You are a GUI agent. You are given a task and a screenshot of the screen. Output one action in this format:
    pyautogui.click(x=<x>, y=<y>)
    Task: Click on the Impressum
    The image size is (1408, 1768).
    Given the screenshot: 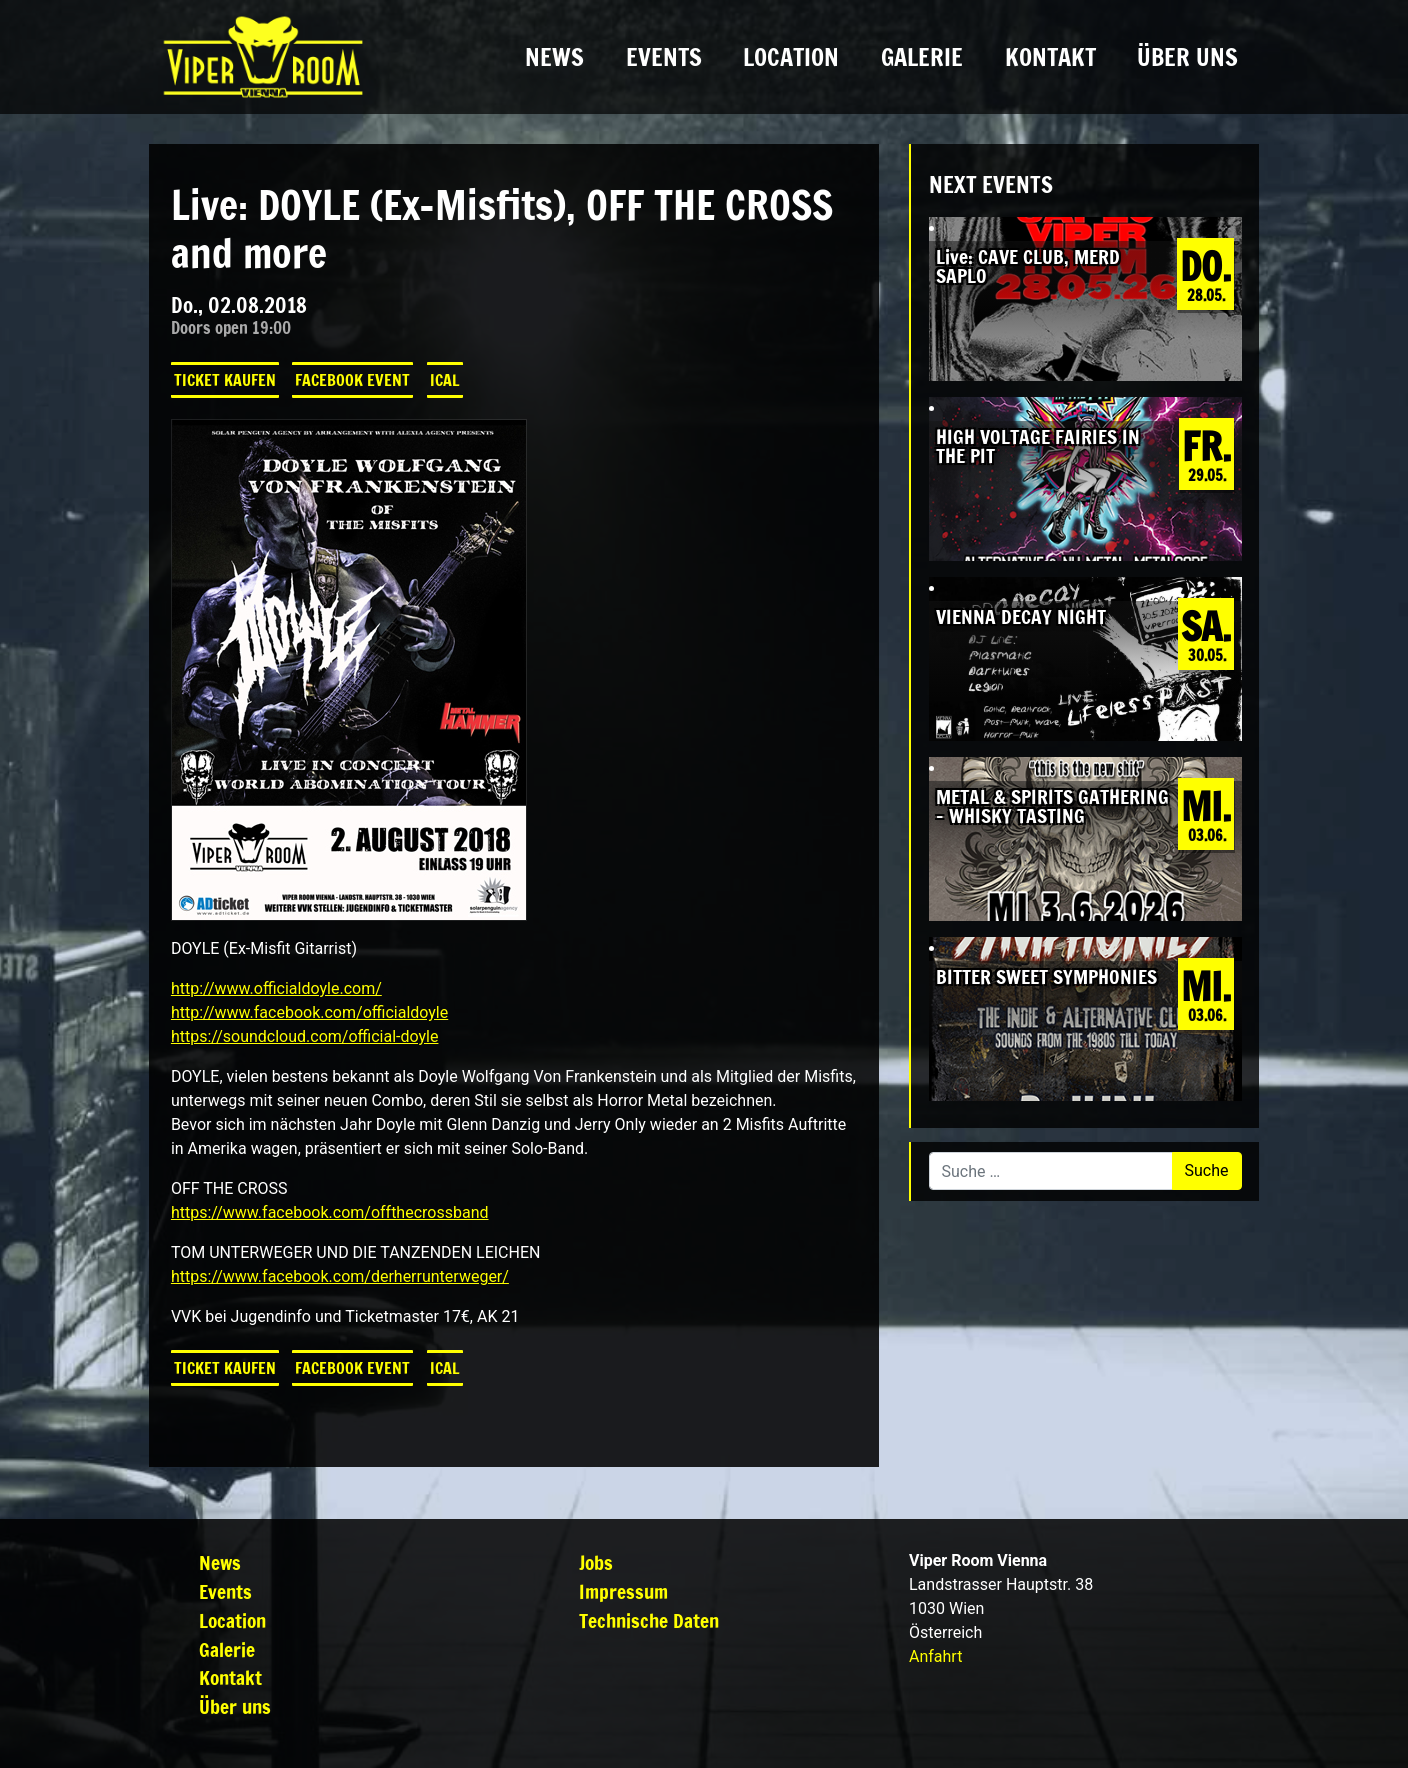 What is the action you would take?
    pyautogui.click(x=623, y=1591)
    